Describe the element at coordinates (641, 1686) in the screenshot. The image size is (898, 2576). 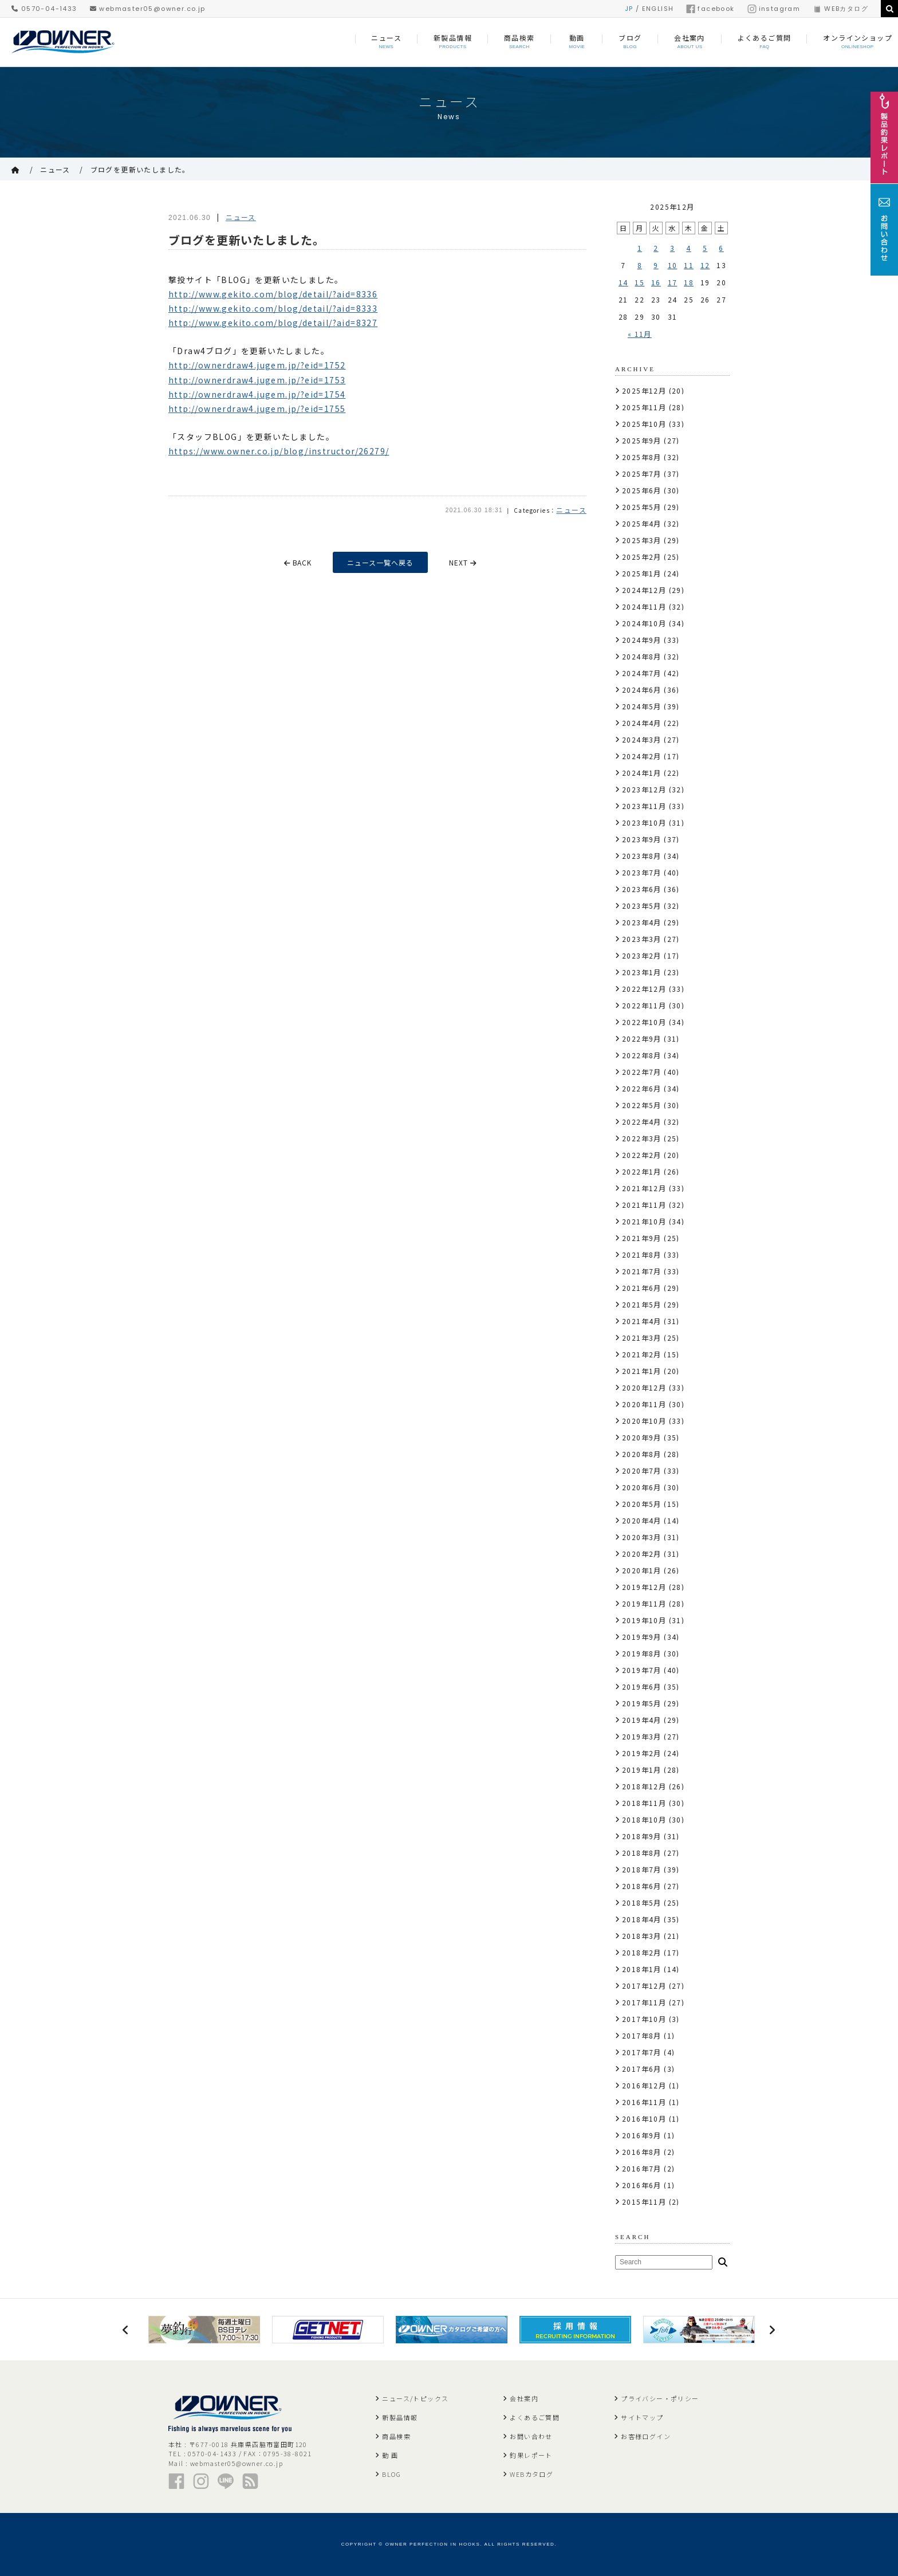
I see `2019年6月` at that location.